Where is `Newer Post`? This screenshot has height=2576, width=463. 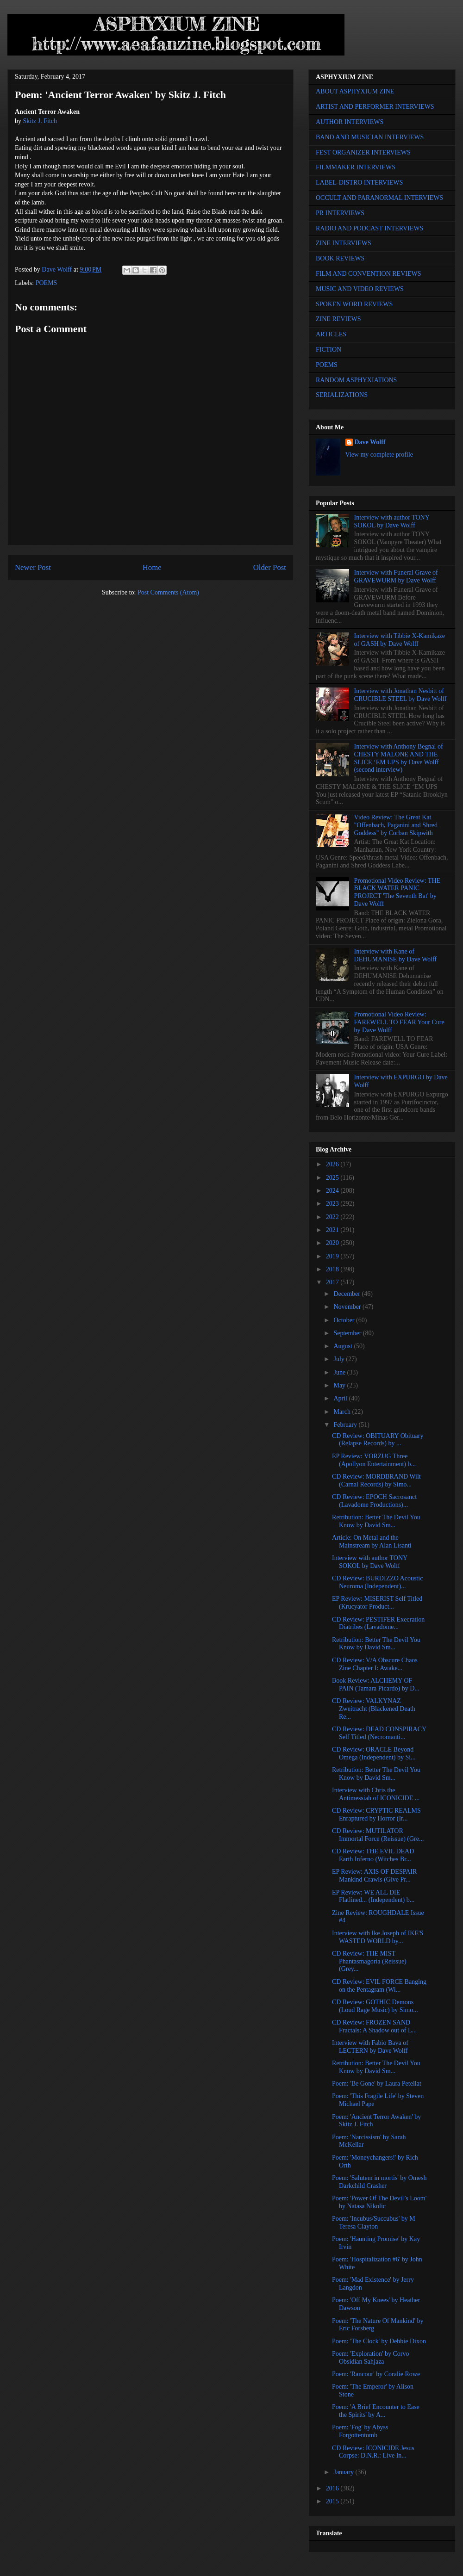
Newer Post is located at coordinates (33, 567).